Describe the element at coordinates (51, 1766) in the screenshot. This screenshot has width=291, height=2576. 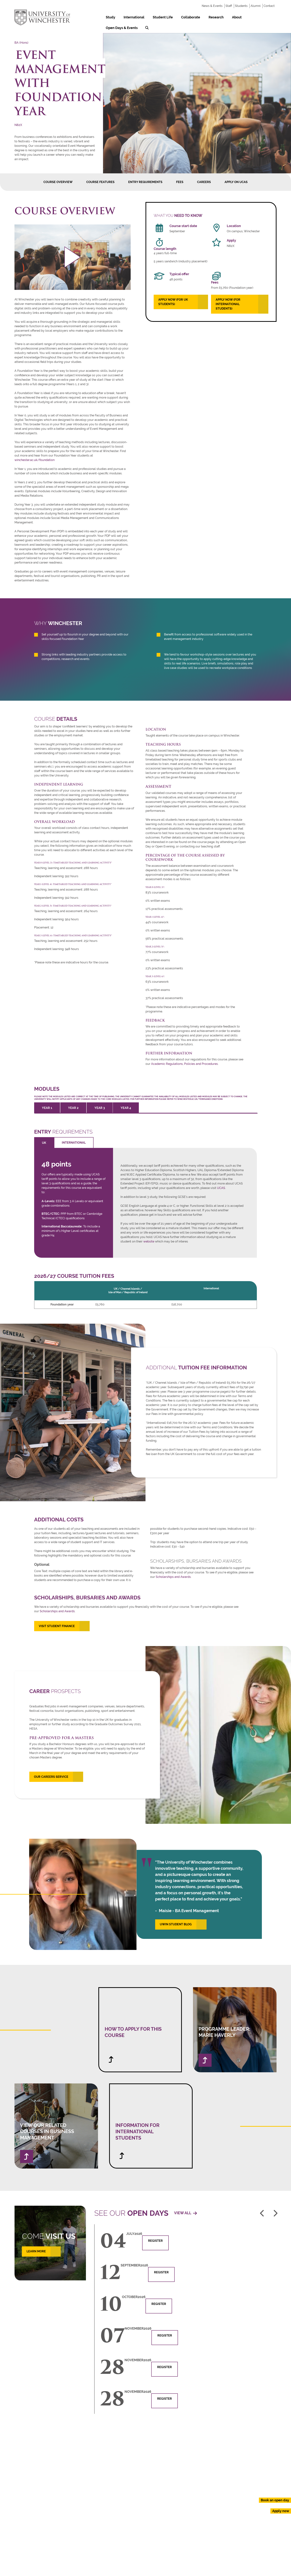
I see `OUR CAREERS SERVICE` at that location.